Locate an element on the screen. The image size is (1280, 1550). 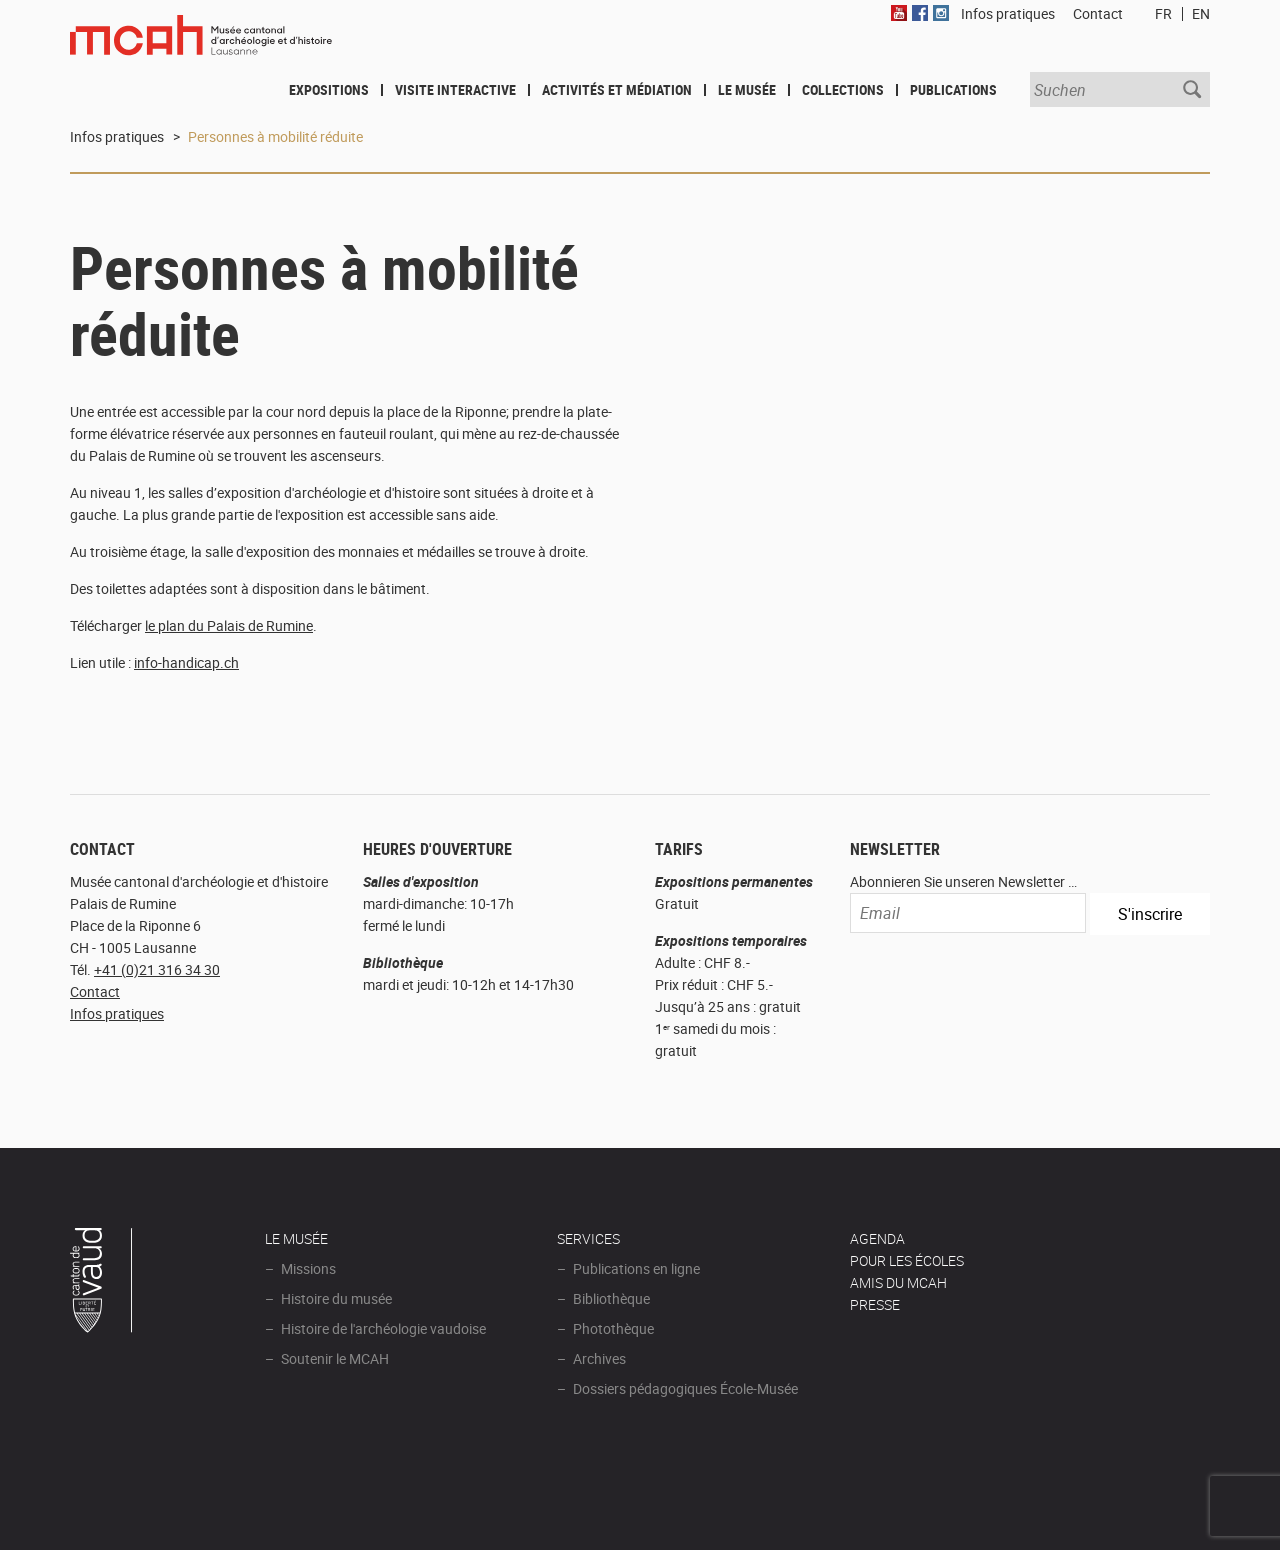
le plan du Palais de Rumine is located at coordinates (229, 625).